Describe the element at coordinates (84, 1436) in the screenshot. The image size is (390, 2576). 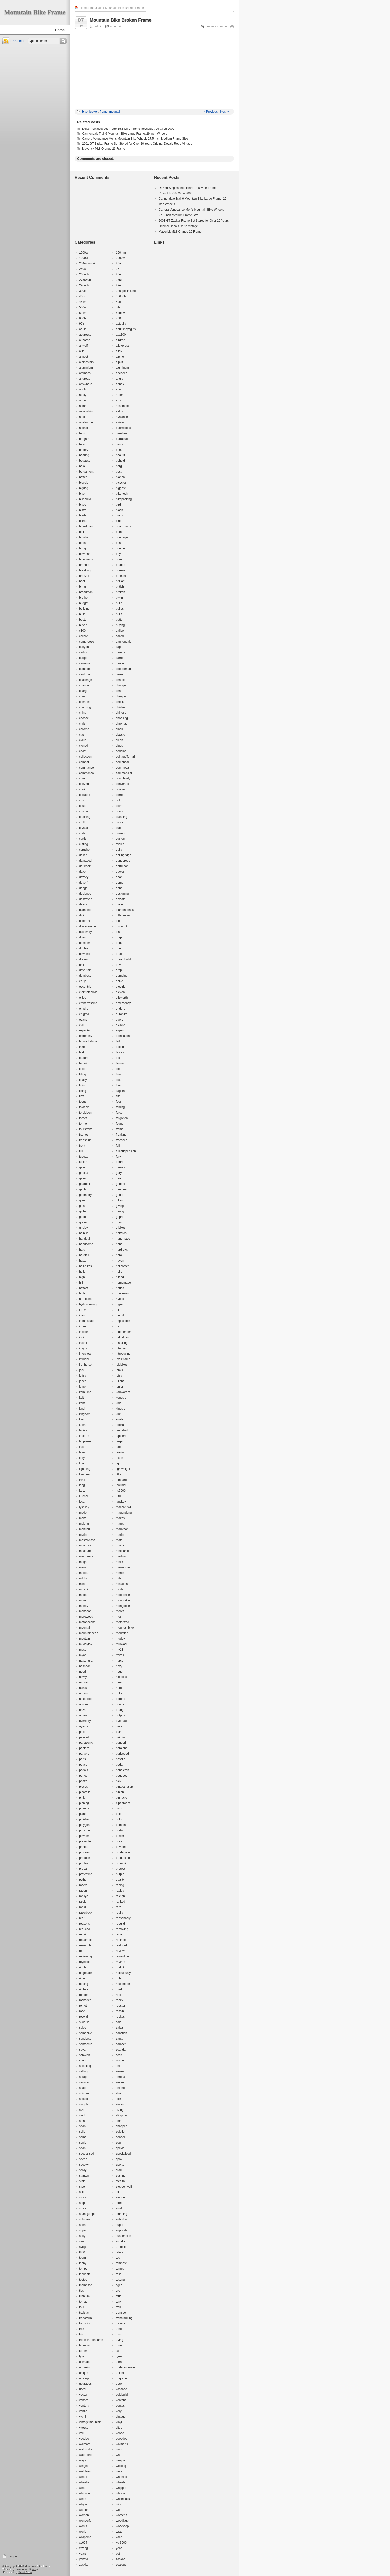
I see `lapierre` at that location.